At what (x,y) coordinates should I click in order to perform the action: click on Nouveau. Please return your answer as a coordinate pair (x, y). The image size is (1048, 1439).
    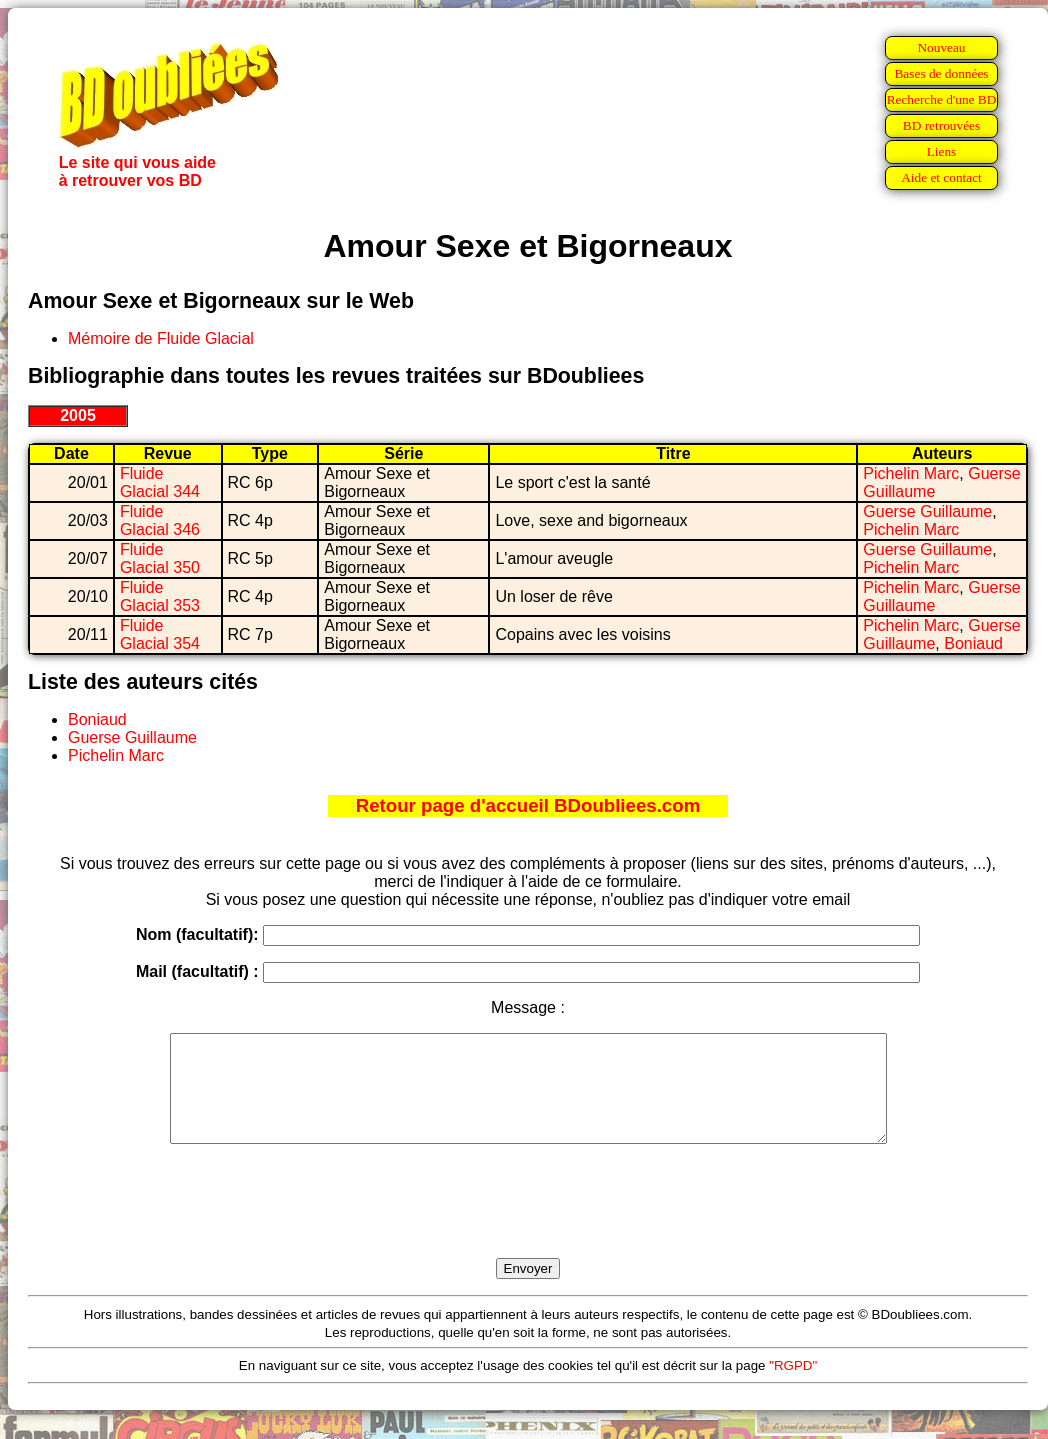
    Looking at the image, I should click on (941, 47).